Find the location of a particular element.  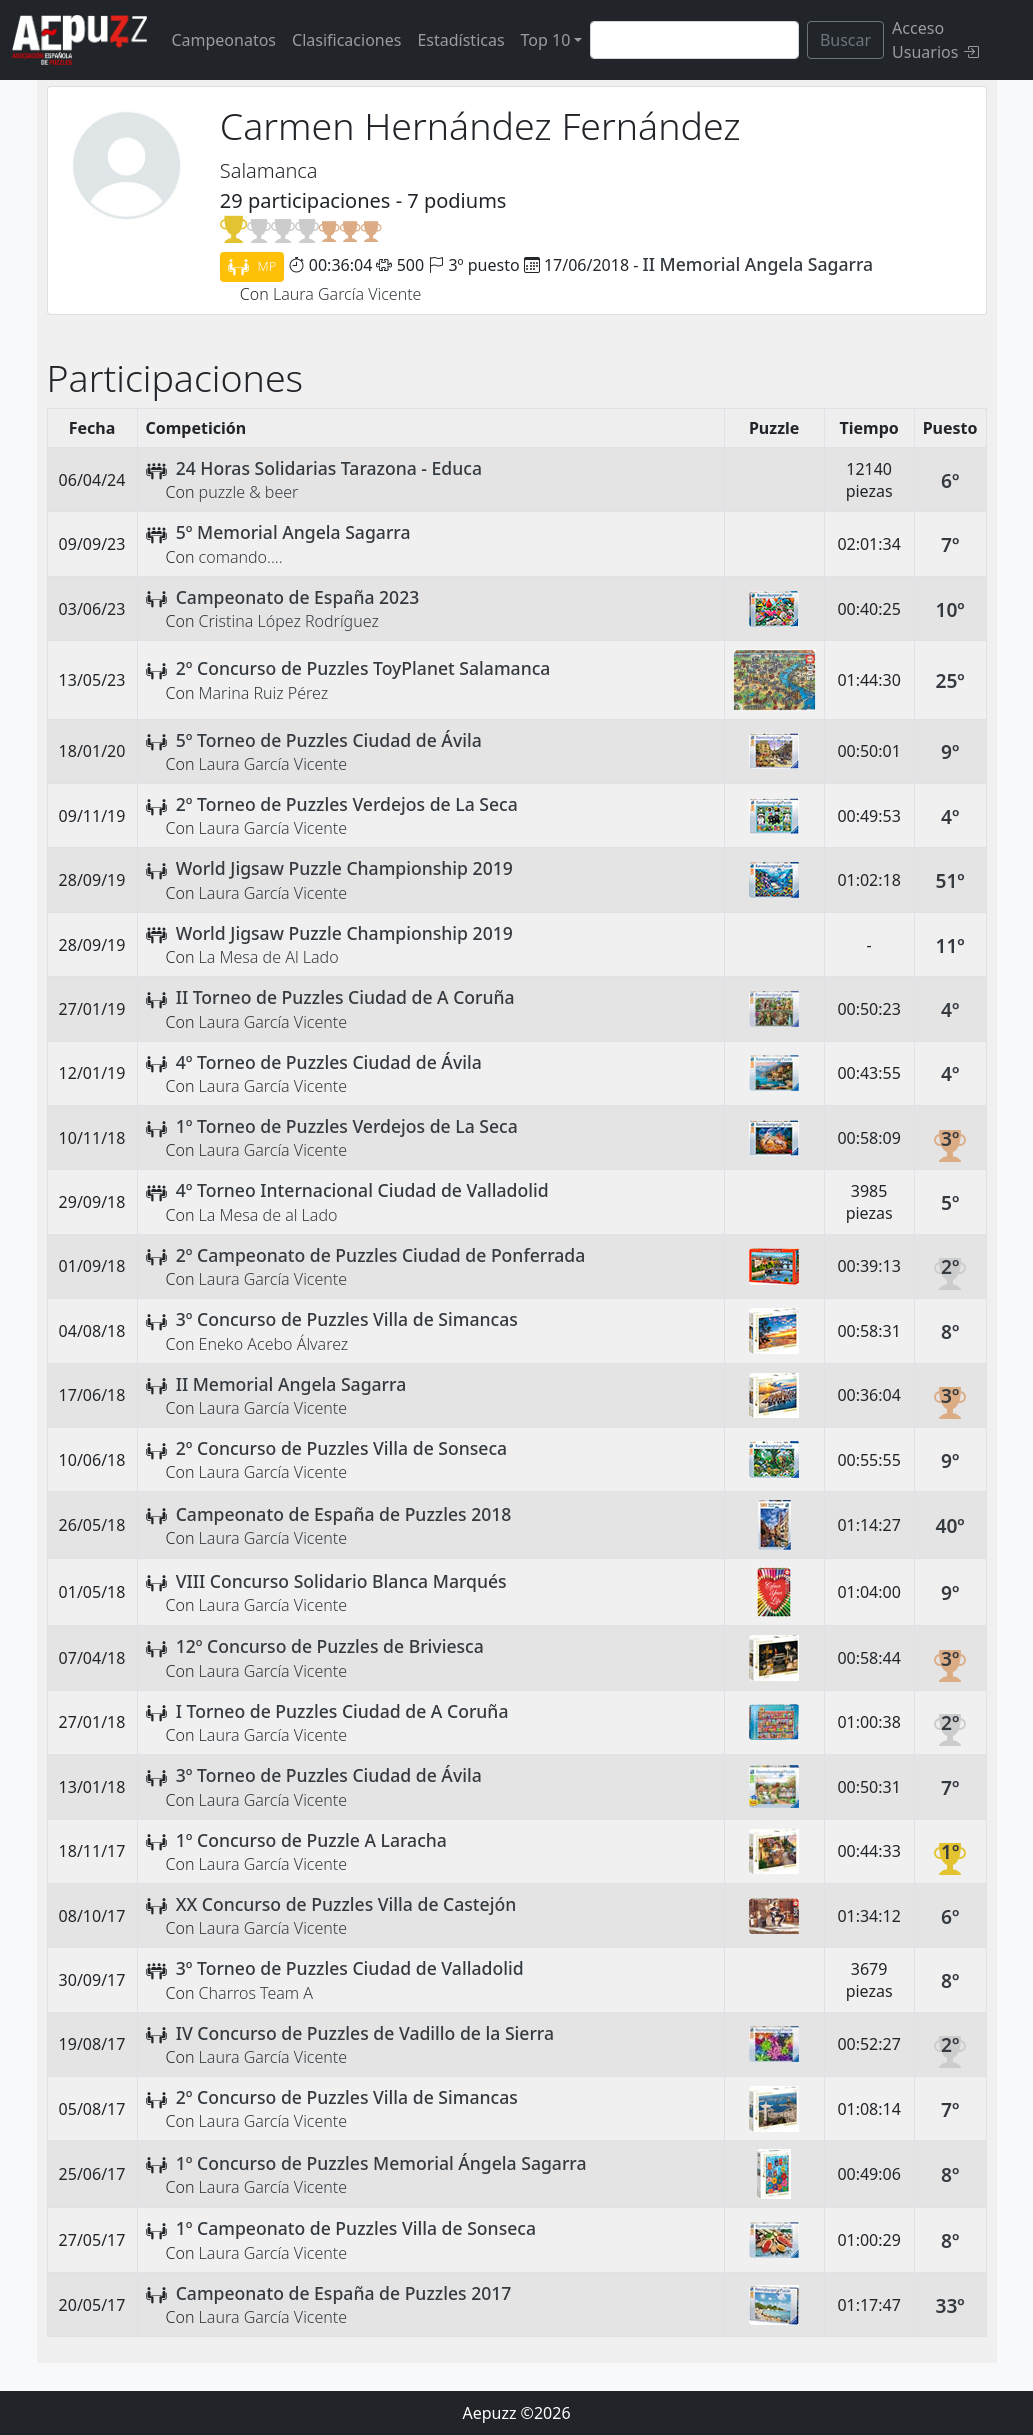

2º Concurso de Puzzles Villa de Simancas is located at coordinates (347, 2097).